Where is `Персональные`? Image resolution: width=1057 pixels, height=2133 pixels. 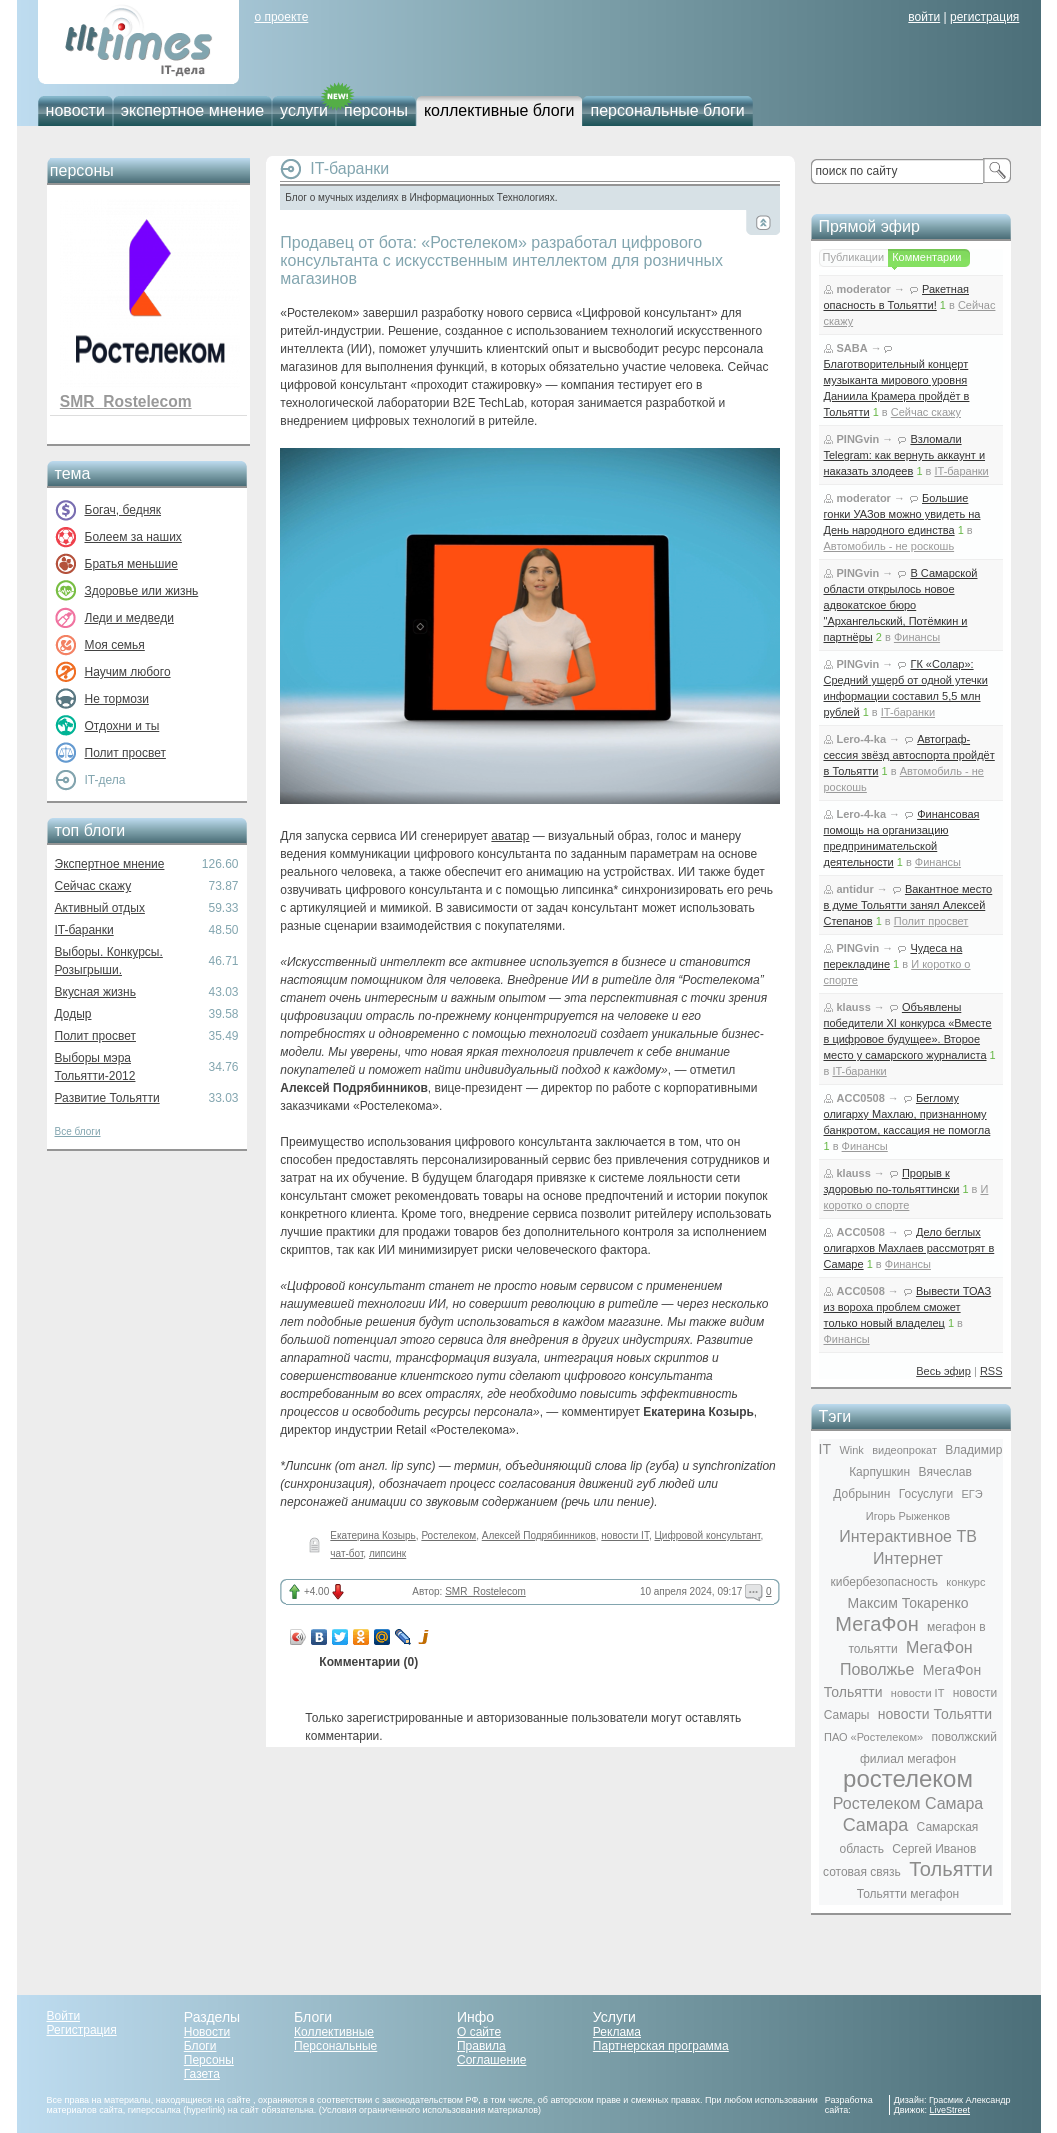 Персональные is located at coordinates (335, 2046).